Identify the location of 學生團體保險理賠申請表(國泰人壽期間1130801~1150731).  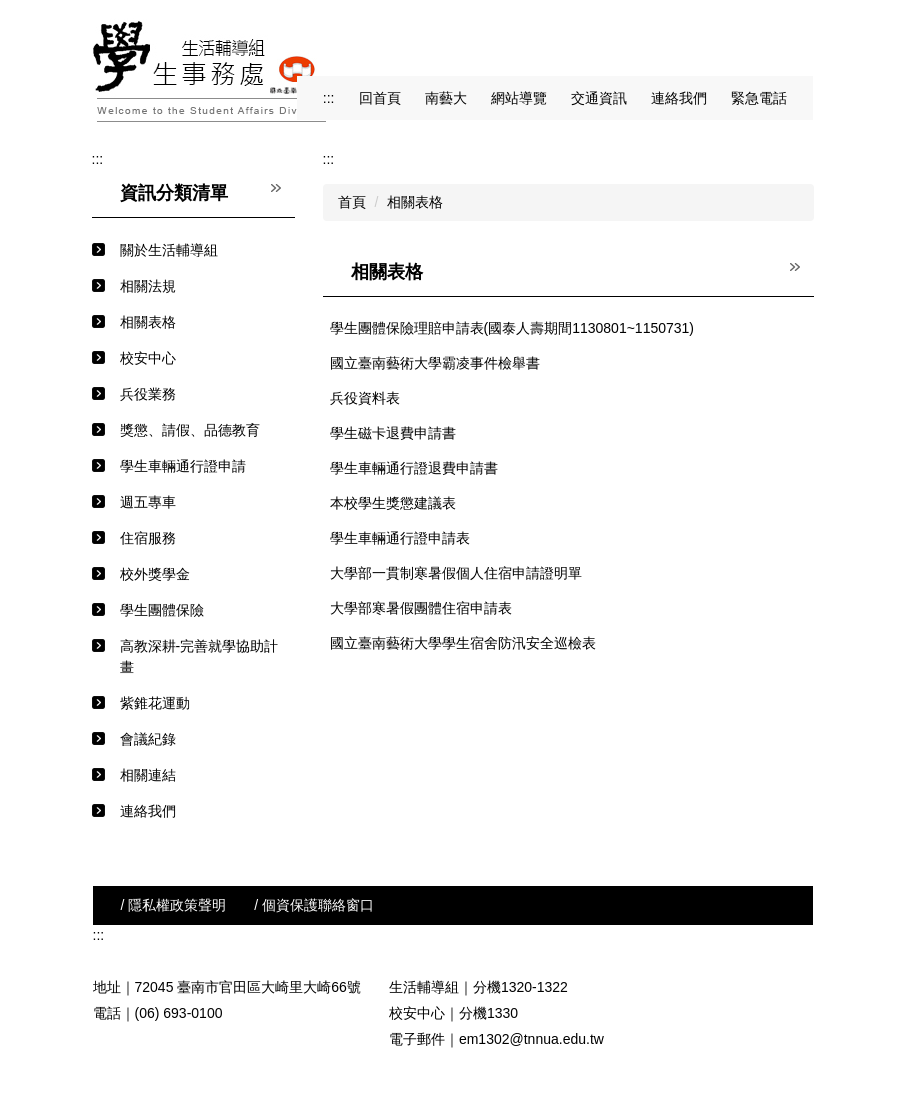
(512, 328).